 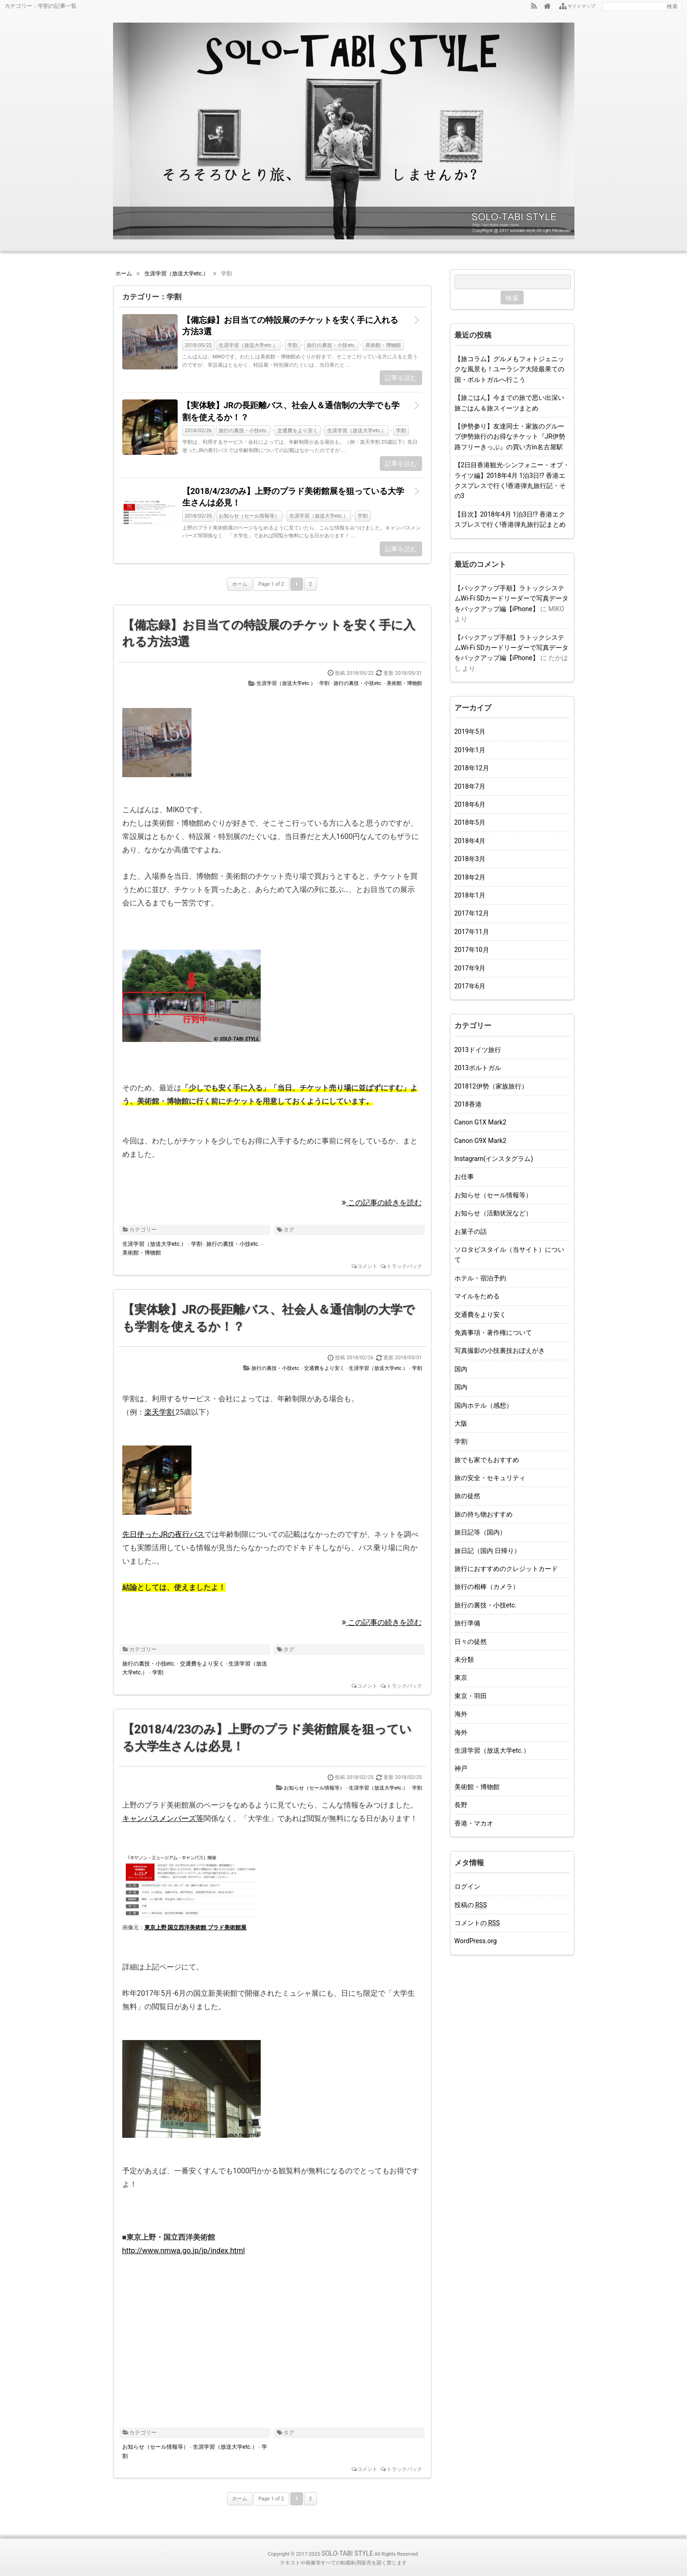 I want to click on 海外, so click(x=460, y=1714).